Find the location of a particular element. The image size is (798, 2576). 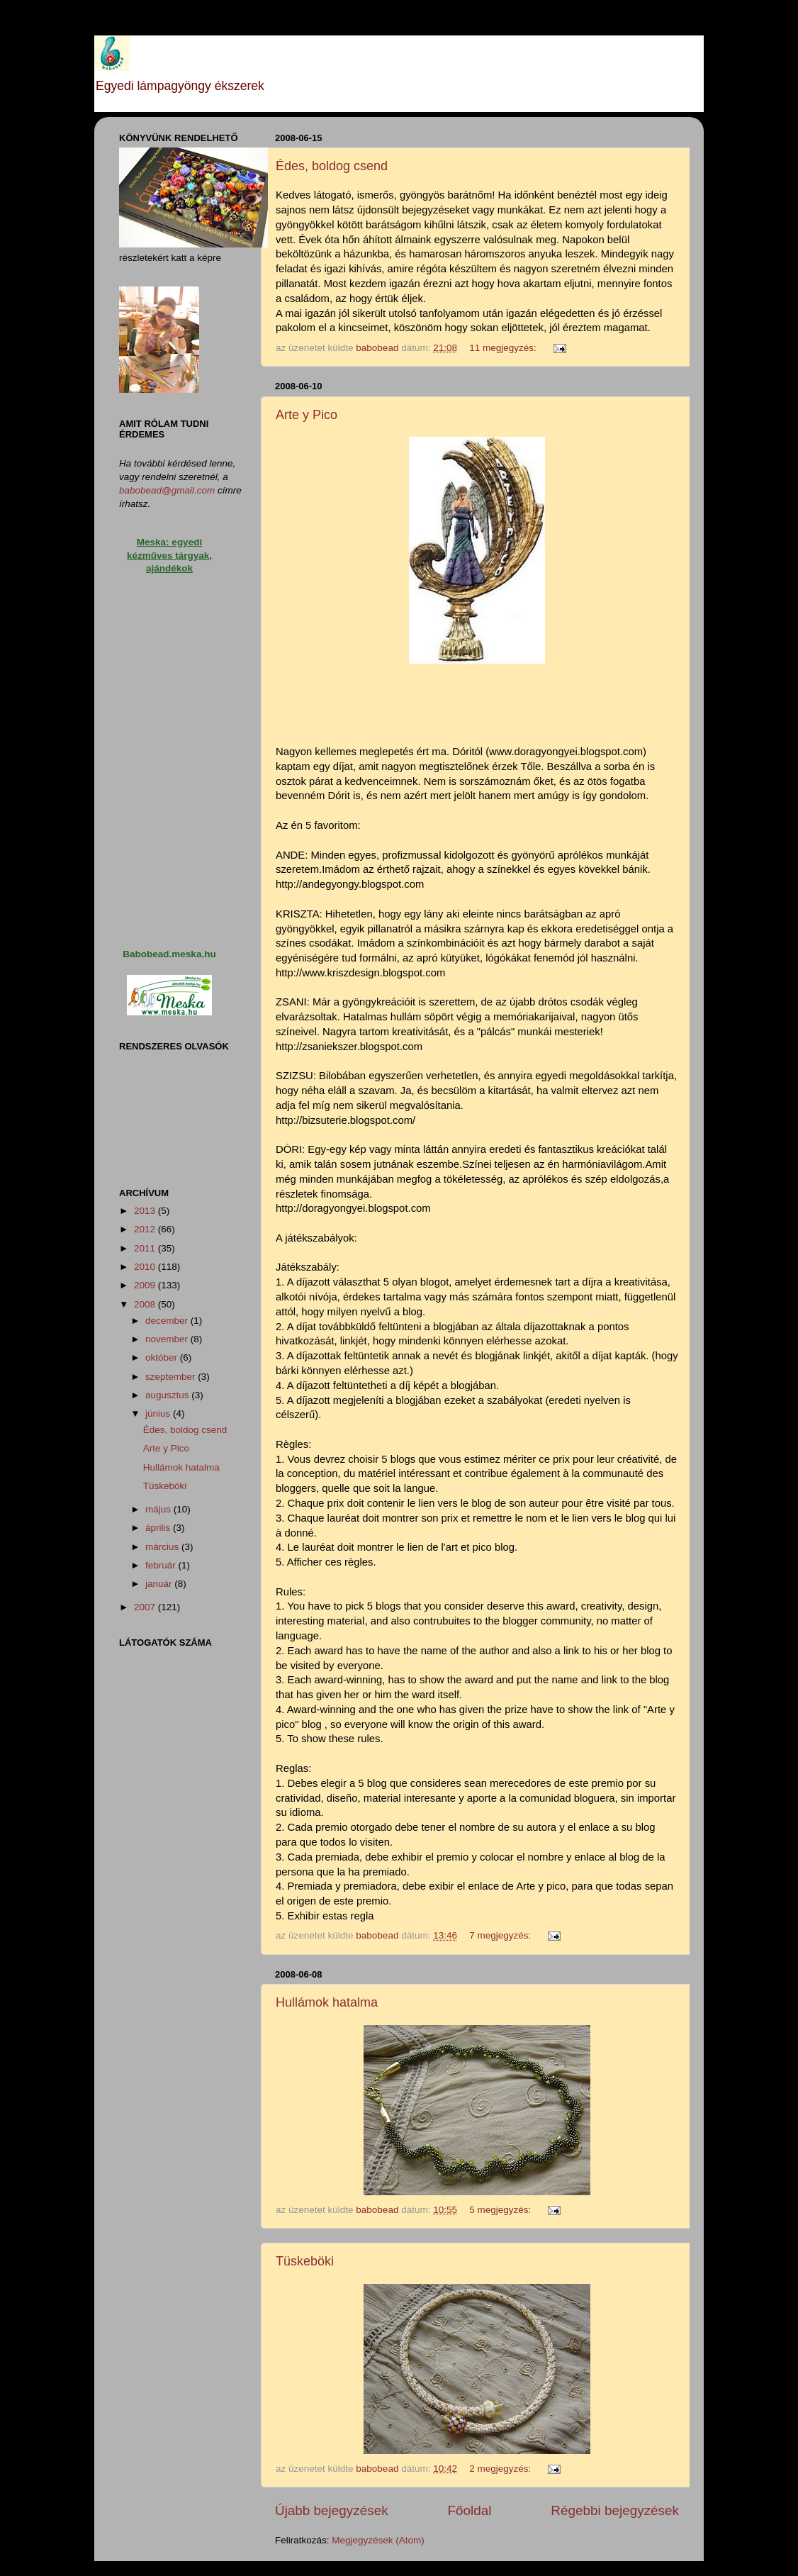

Hullámok hatalma is located at coordinates (327, 2002).